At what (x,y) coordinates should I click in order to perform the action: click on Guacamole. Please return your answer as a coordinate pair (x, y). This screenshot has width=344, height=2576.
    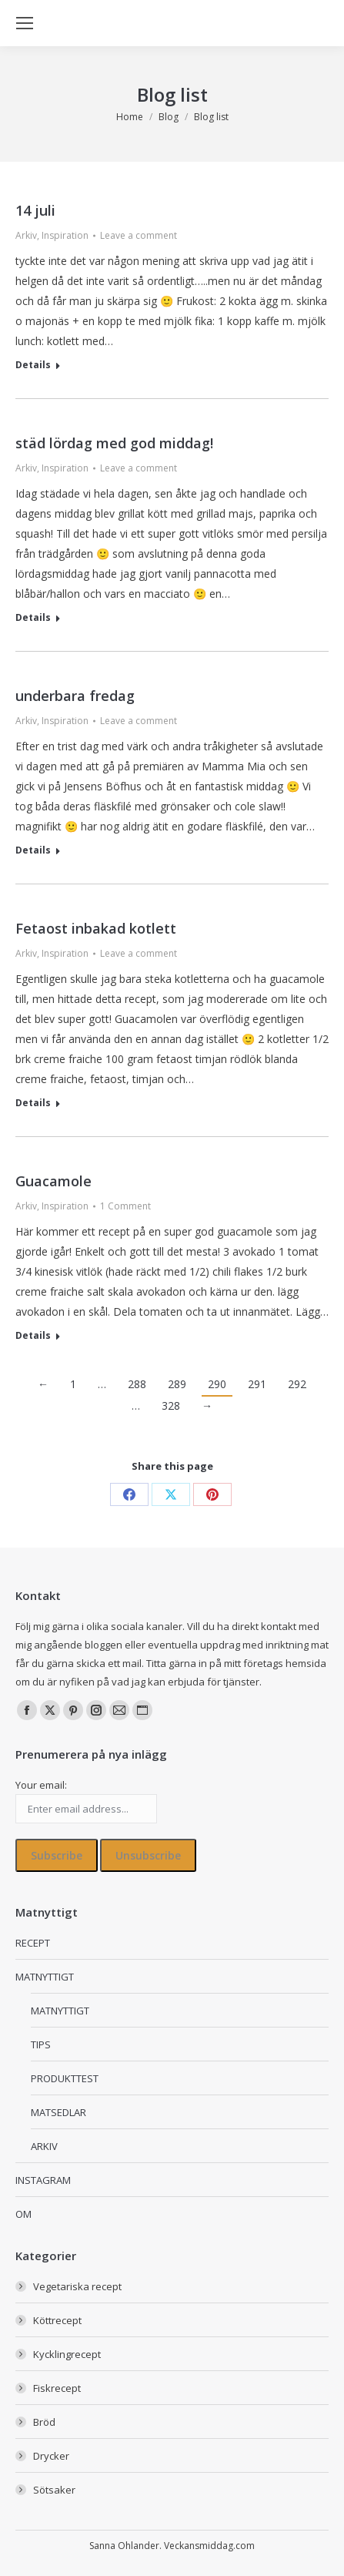
    Looking at the image, I should click on (53, 1181).